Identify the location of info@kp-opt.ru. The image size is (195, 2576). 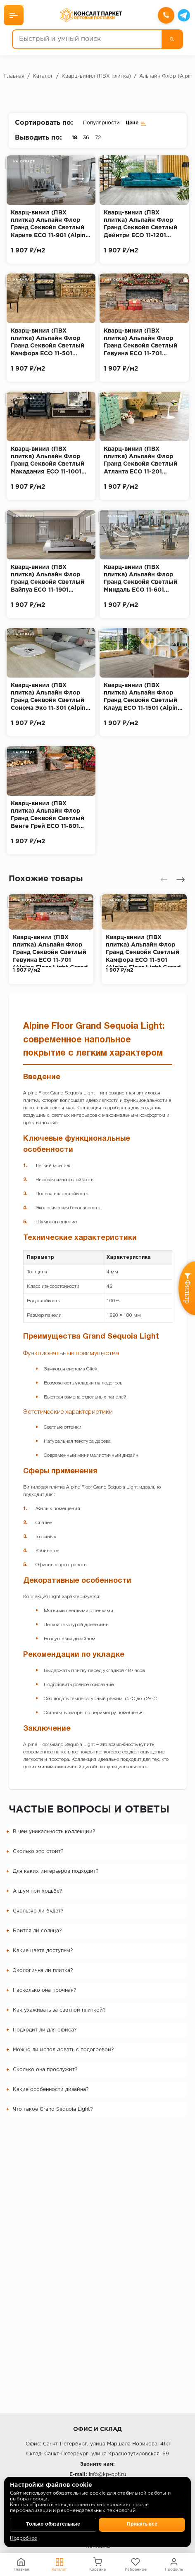
(107, 2474).